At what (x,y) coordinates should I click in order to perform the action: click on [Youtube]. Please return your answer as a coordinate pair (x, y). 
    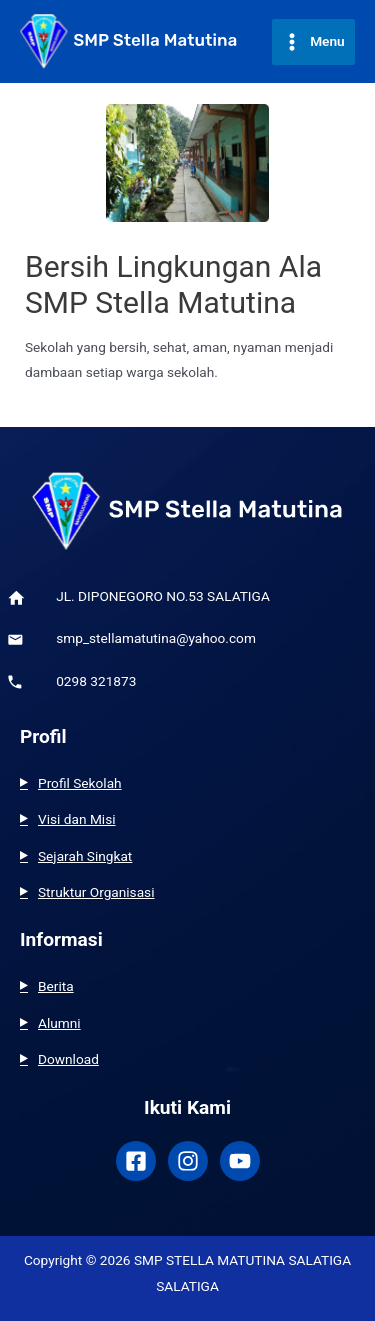
    Looking at the image, I should click on (240, 1161).